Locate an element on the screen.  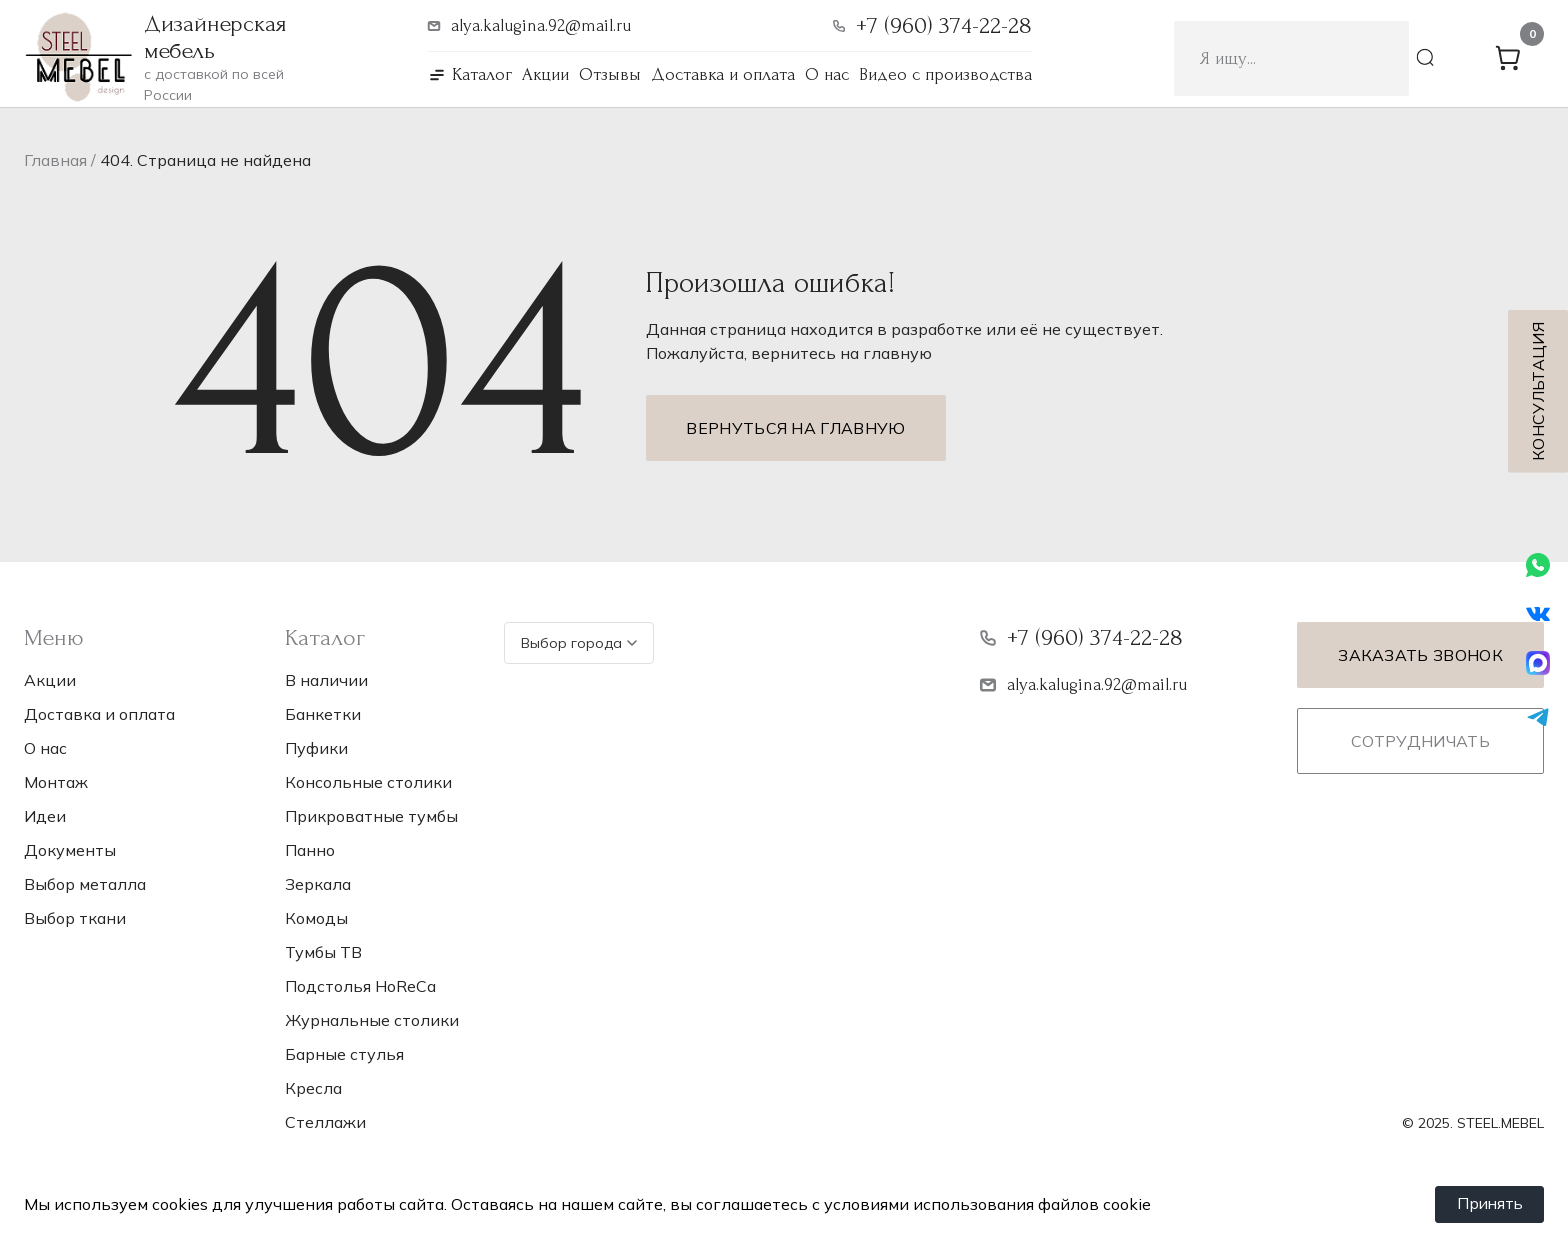
Прикроватные тумбы is located at coordinates (371, 816).